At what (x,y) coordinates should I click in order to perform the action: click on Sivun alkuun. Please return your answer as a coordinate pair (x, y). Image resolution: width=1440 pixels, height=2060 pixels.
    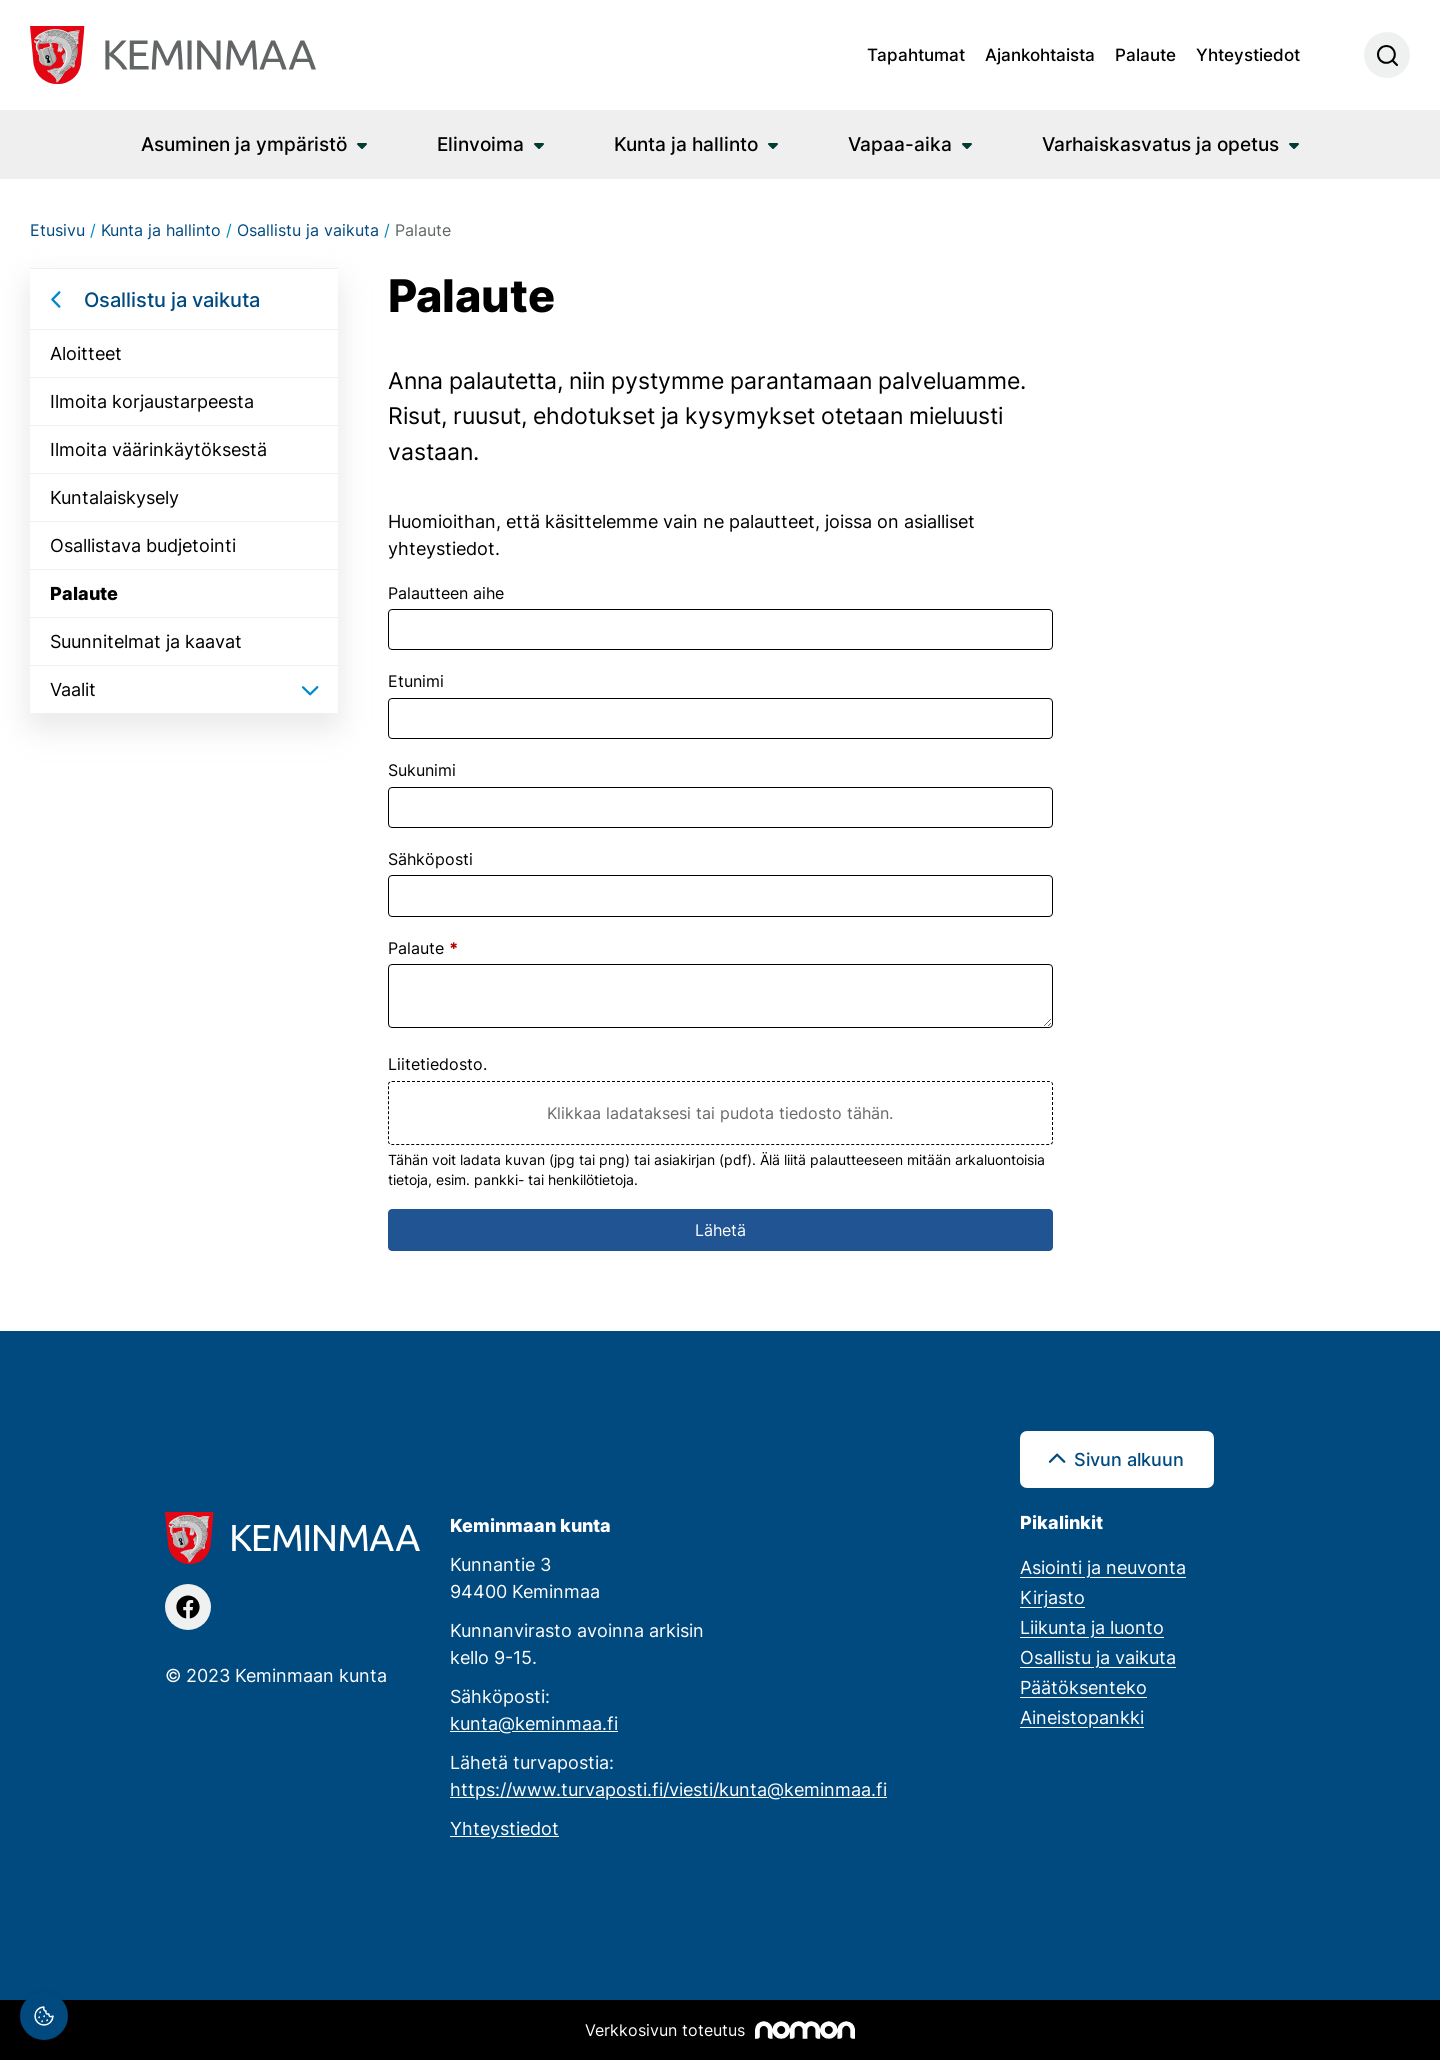
    Looking at the image, I should click on (1129, 1459).